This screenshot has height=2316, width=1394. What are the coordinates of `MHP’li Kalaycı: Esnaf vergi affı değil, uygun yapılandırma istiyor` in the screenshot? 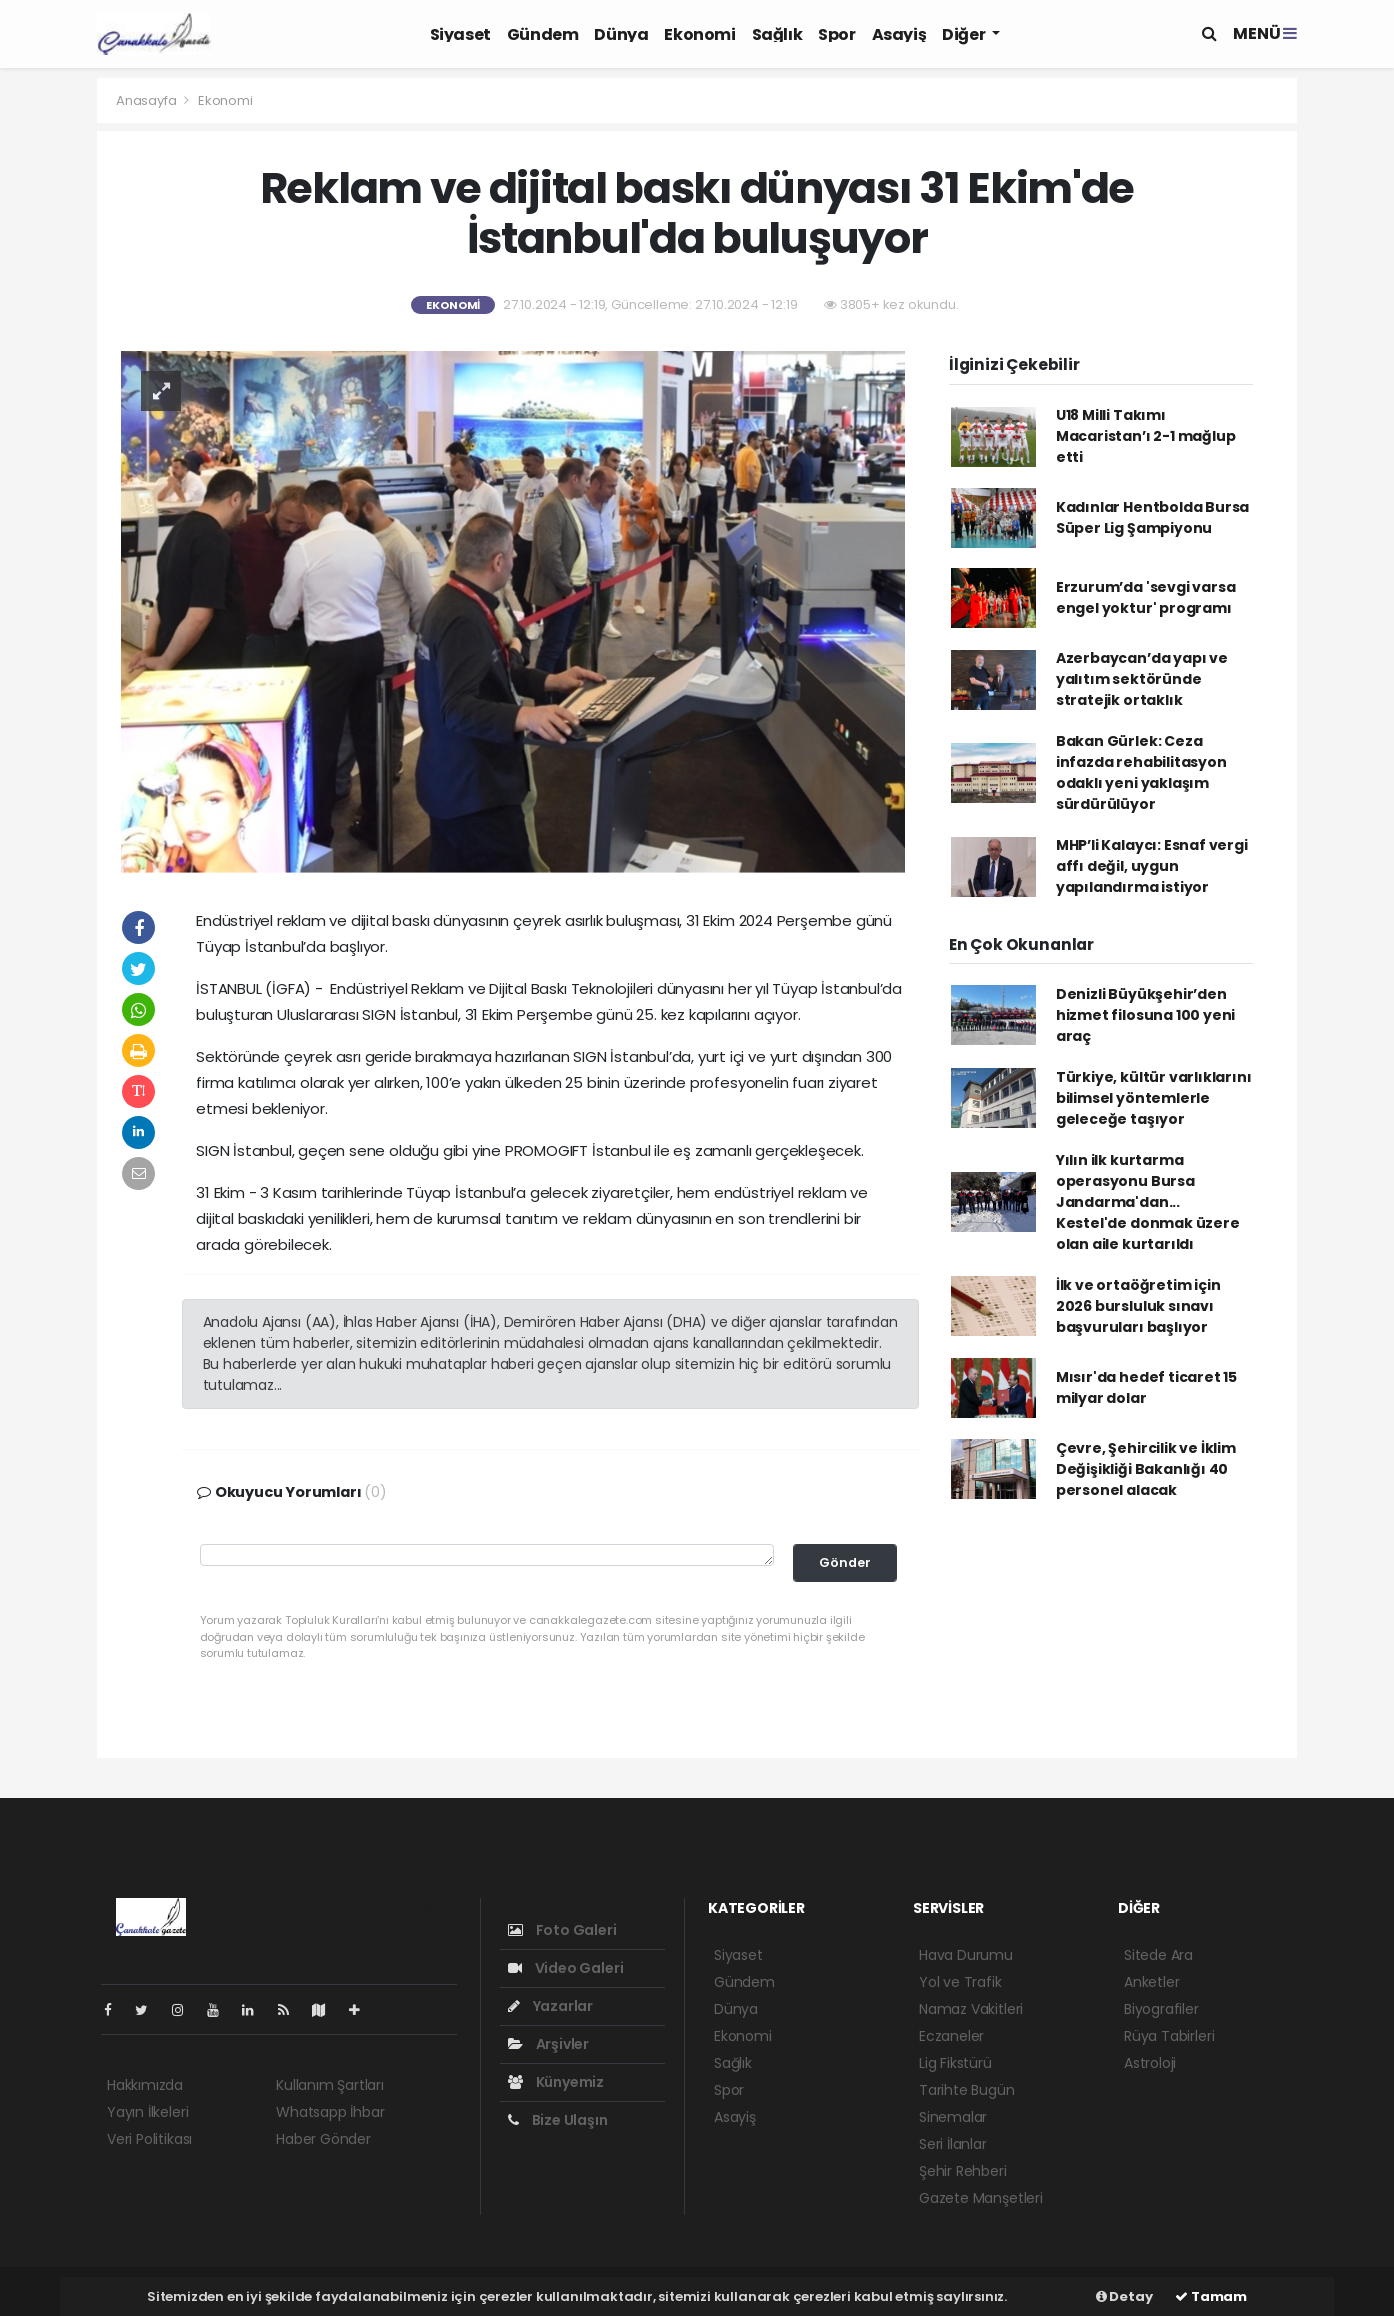 It's located at (1152, 866).